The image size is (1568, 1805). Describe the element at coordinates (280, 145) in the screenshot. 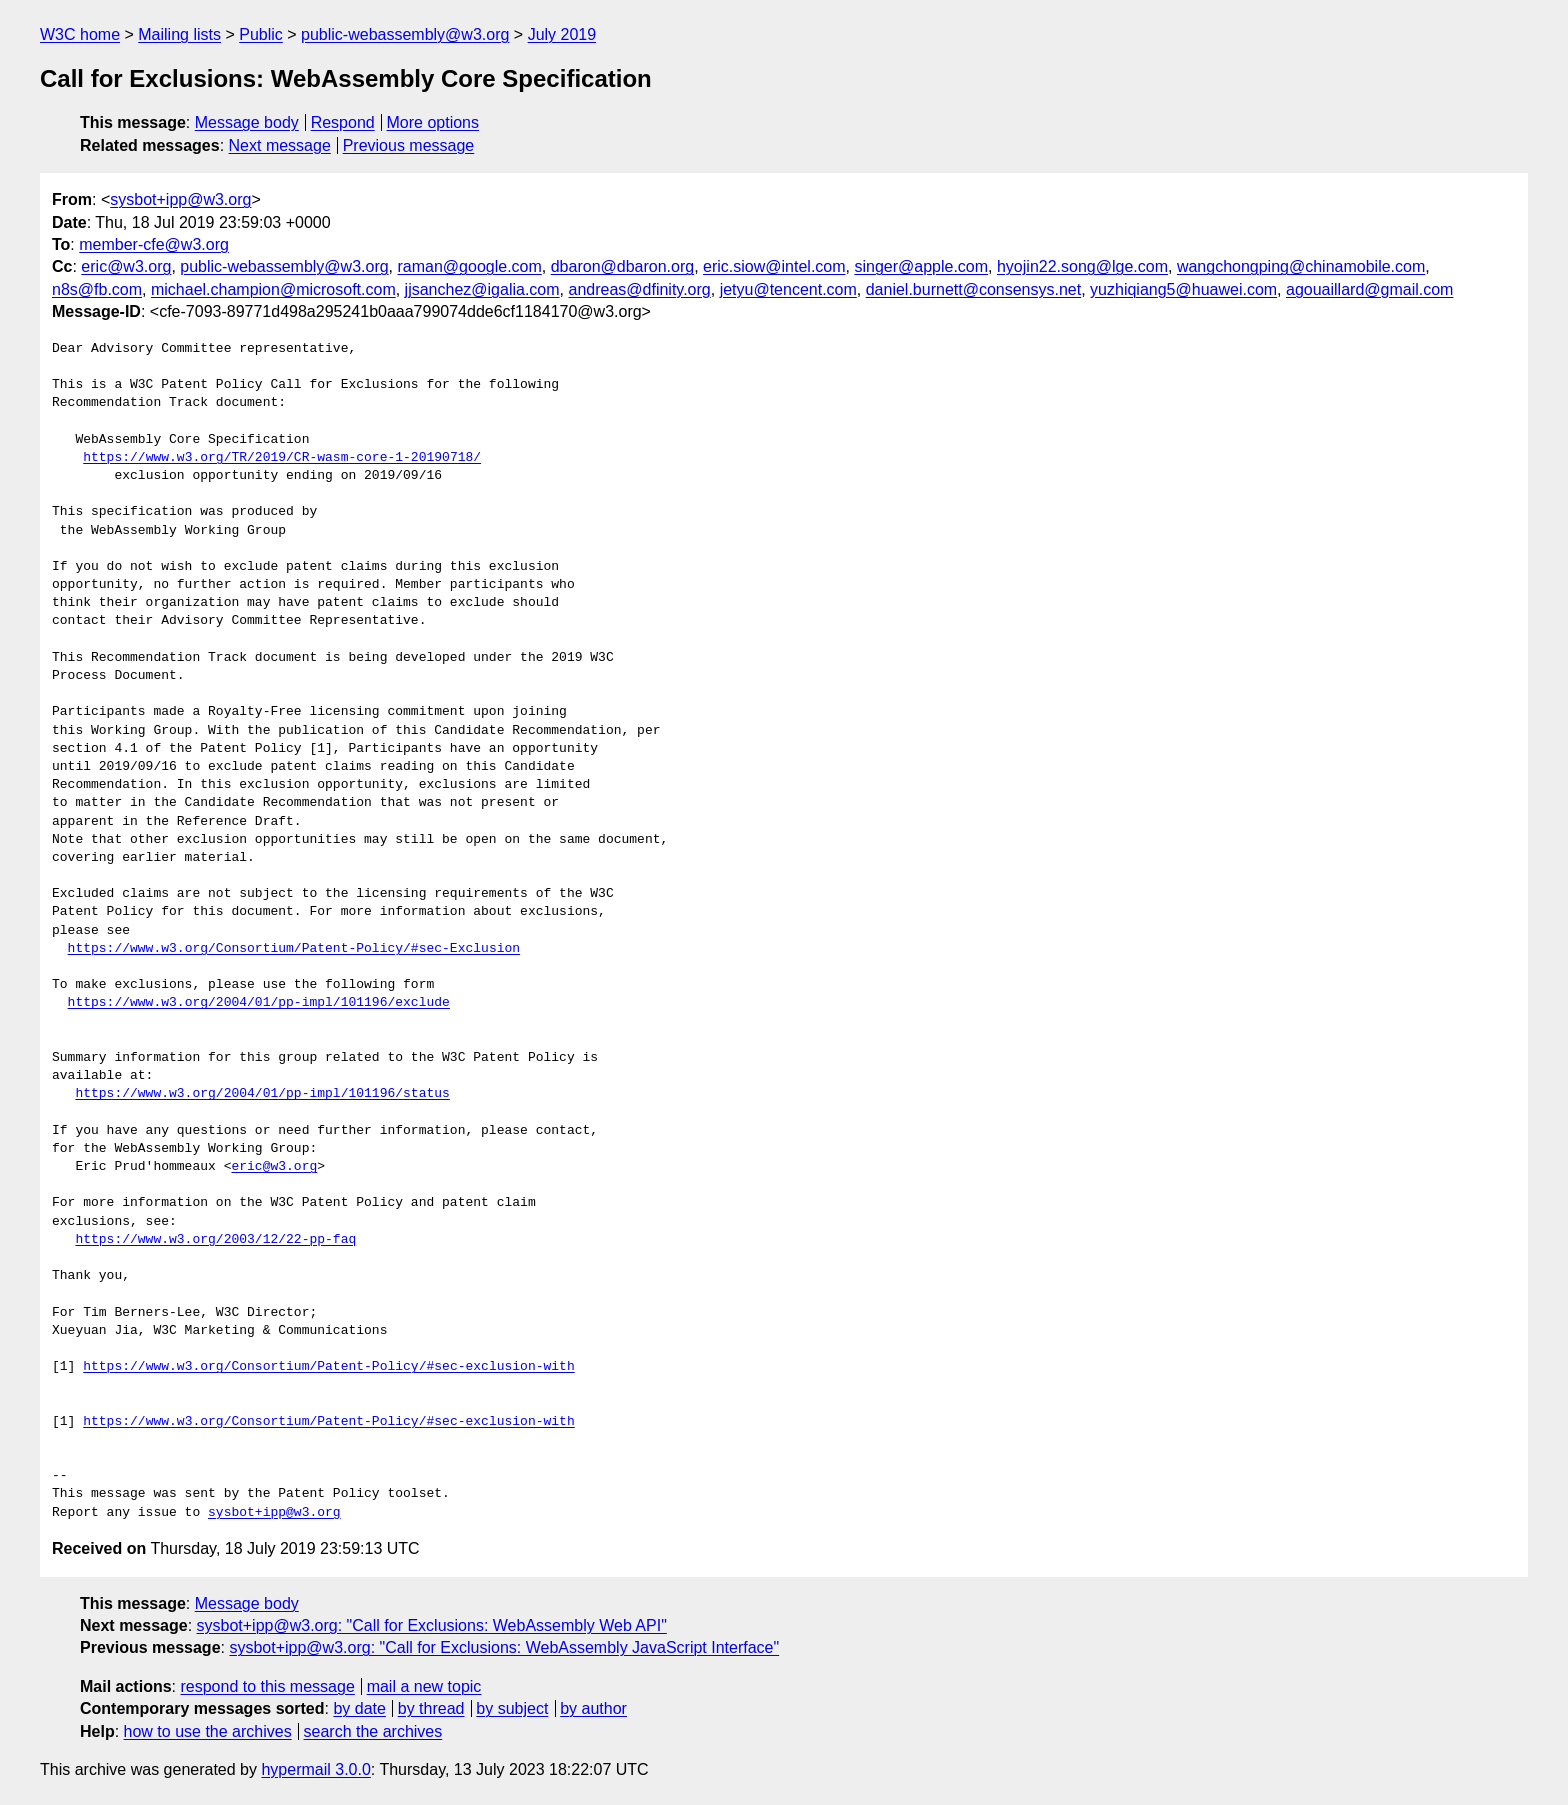

I see `Next message` at that location.